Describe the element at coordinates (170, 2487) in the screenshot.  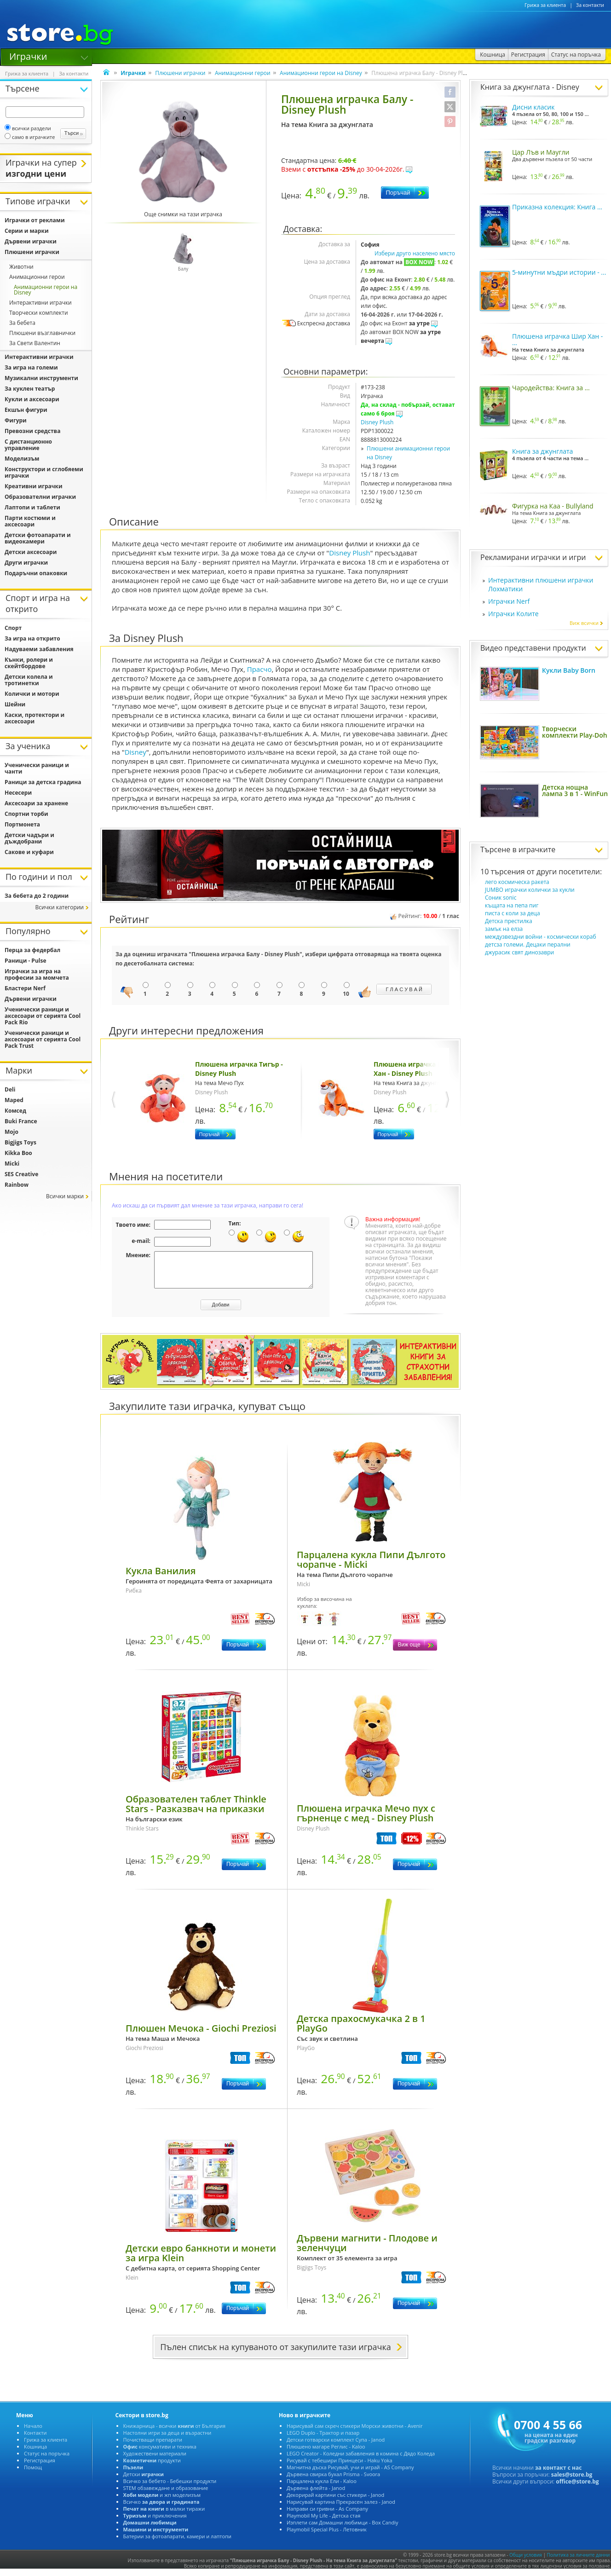
I see `Всичко за бебето - Бебешки продукти` at that location.